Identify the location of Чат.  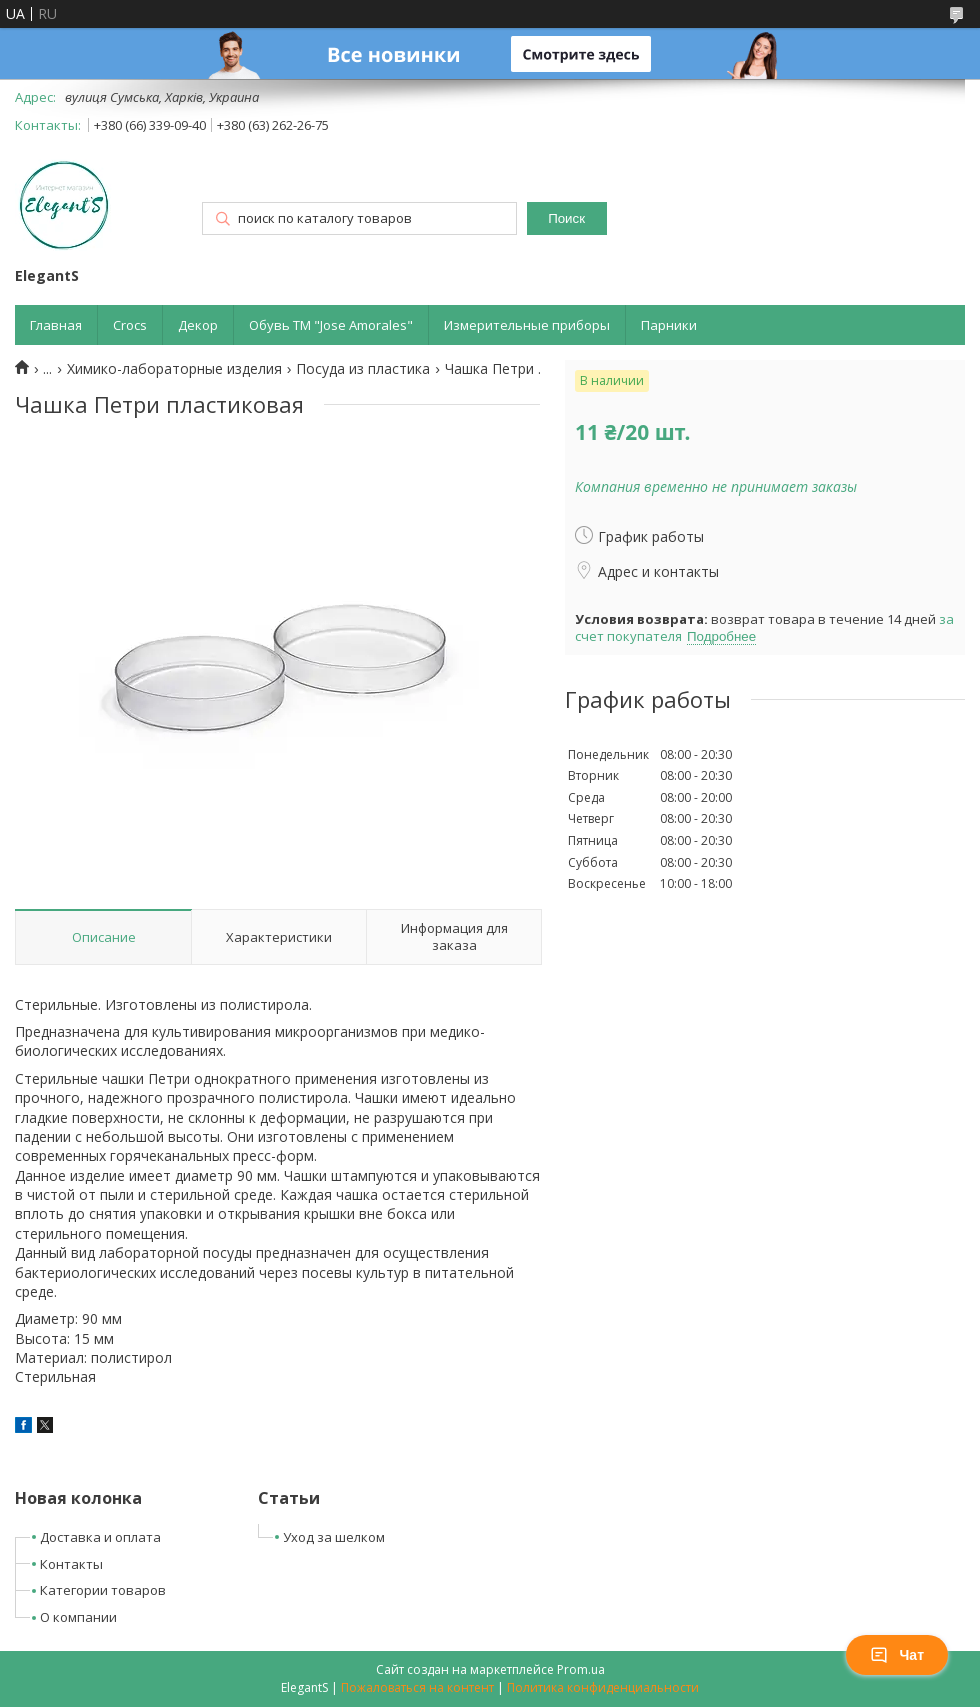
(897, 1655).